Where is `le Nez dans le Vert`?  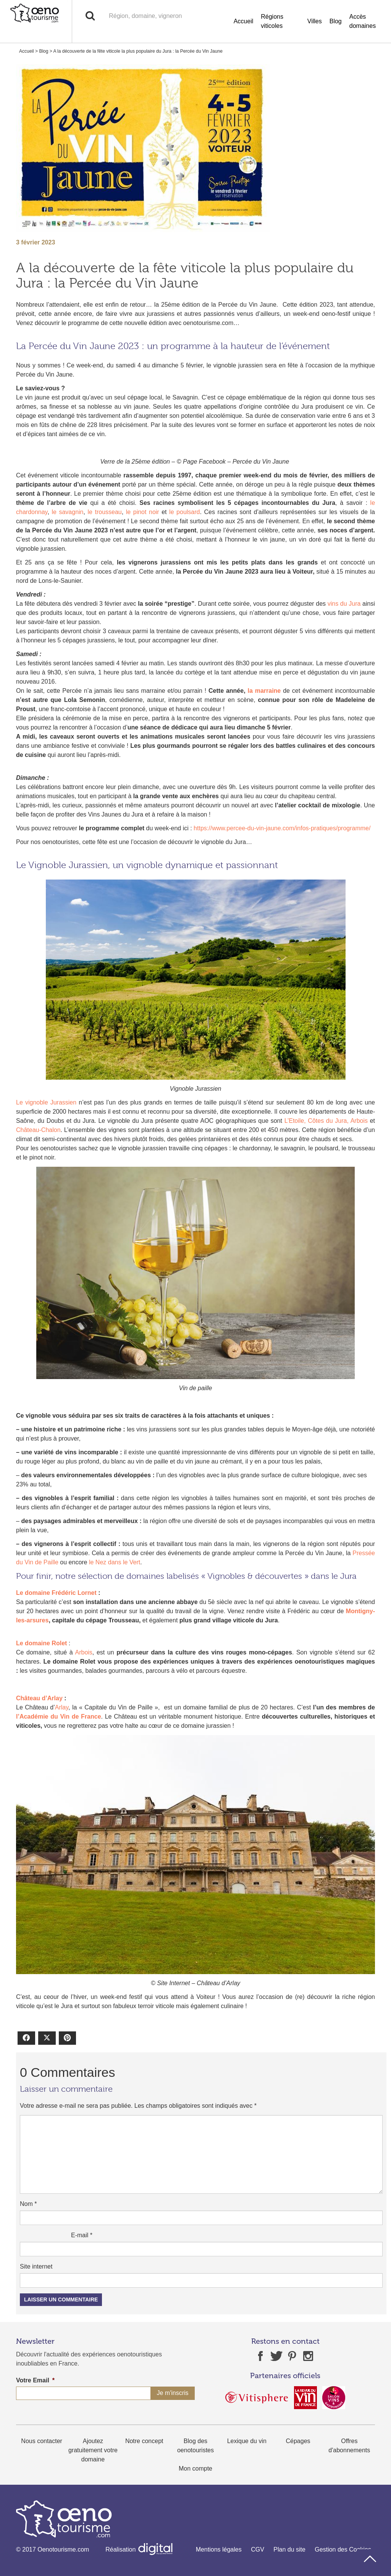
le Nez dans le Vert is located at coordinates (114, 1562).